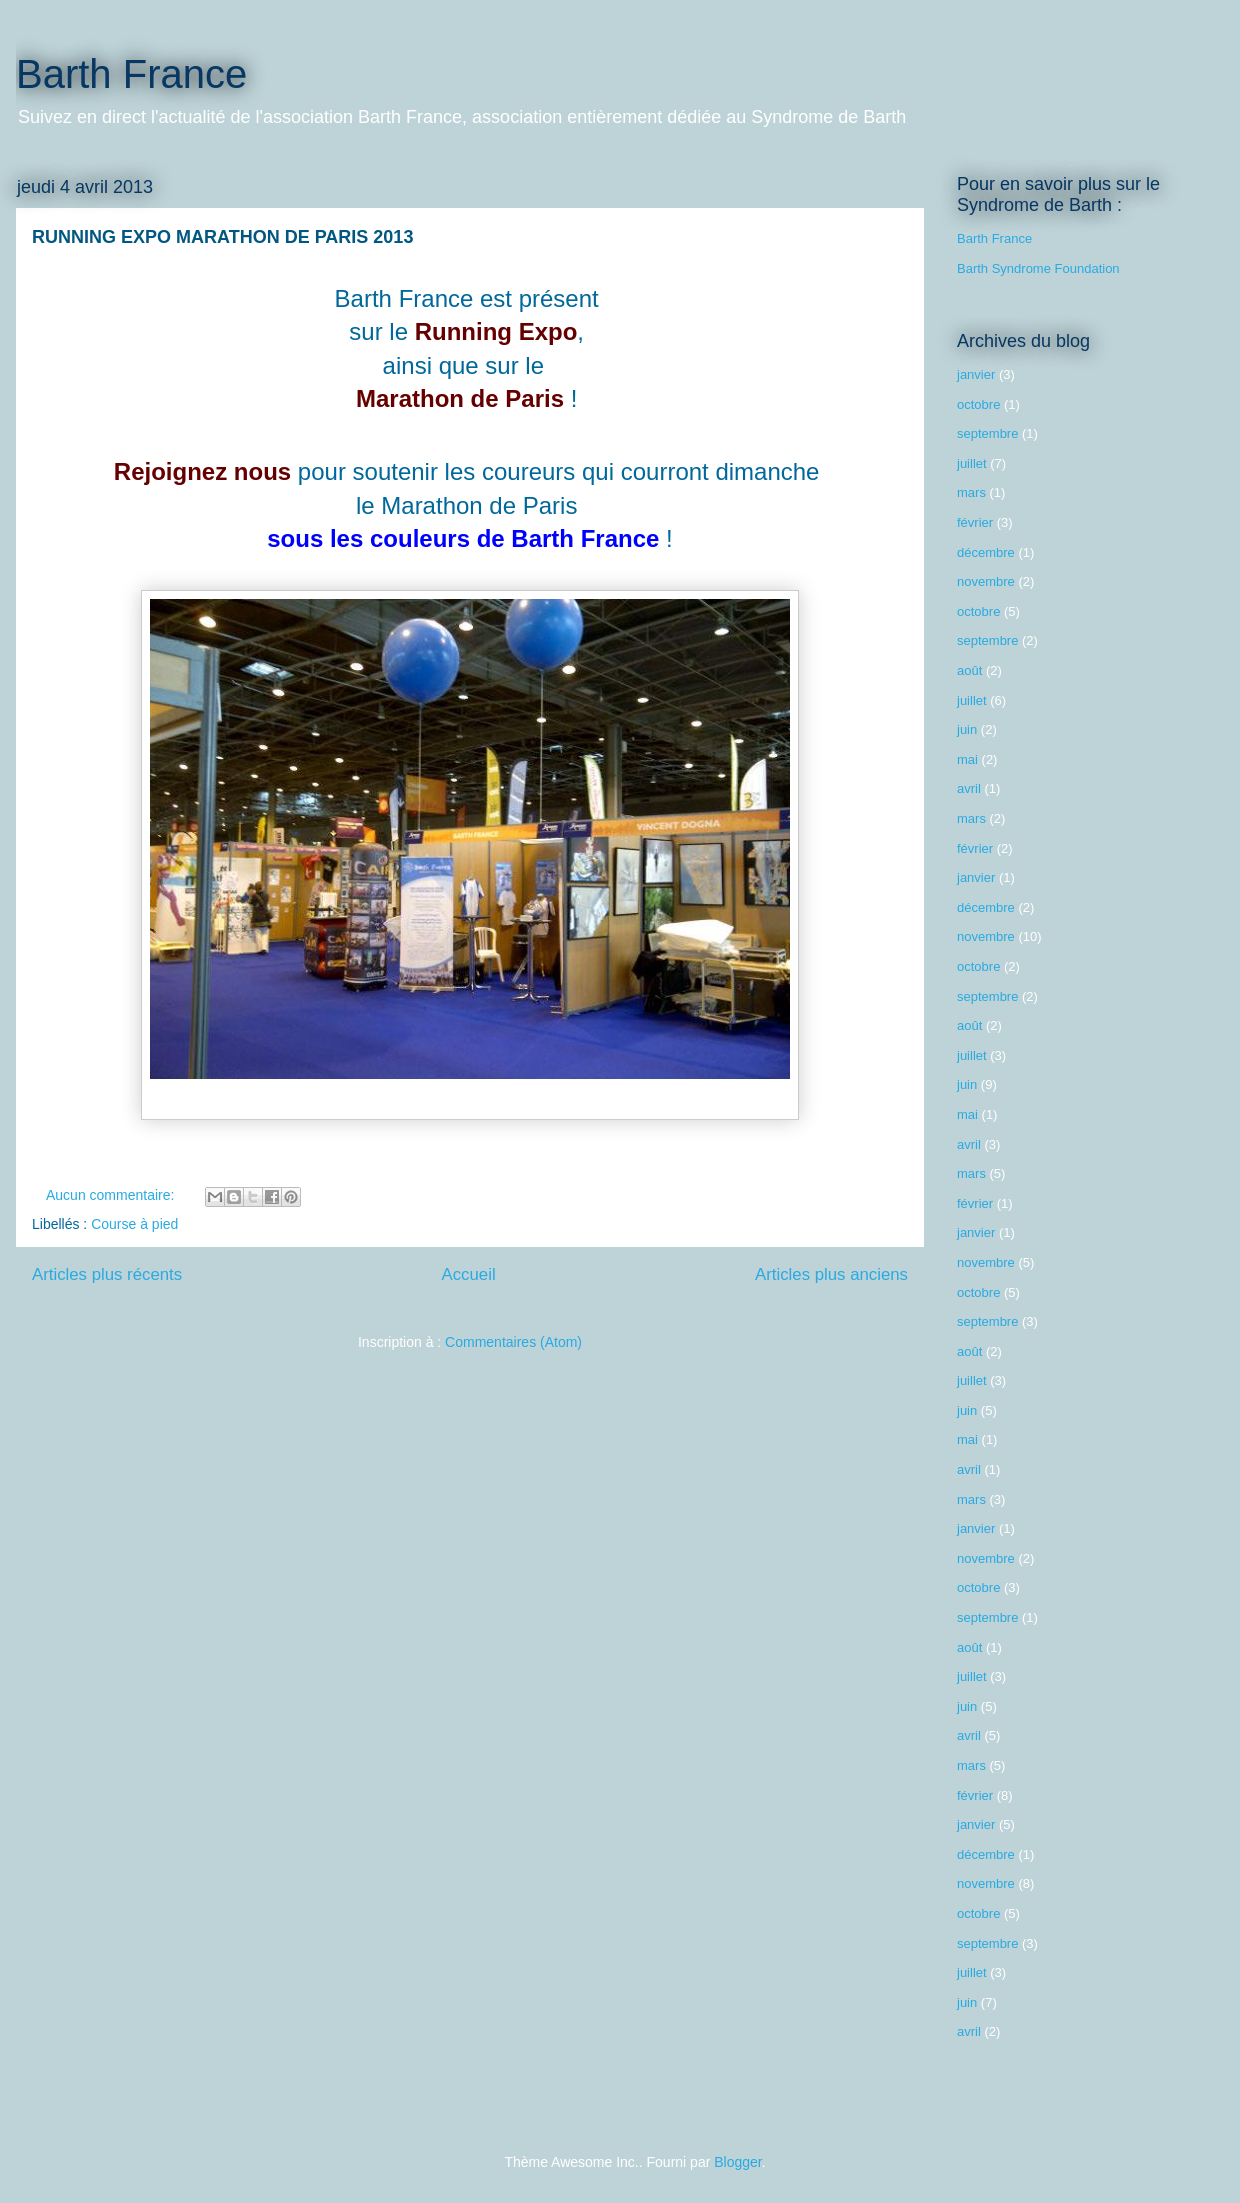 The width and height of the screenshot is (1240, 2203). I want to click on juillet, so click(972, 463).